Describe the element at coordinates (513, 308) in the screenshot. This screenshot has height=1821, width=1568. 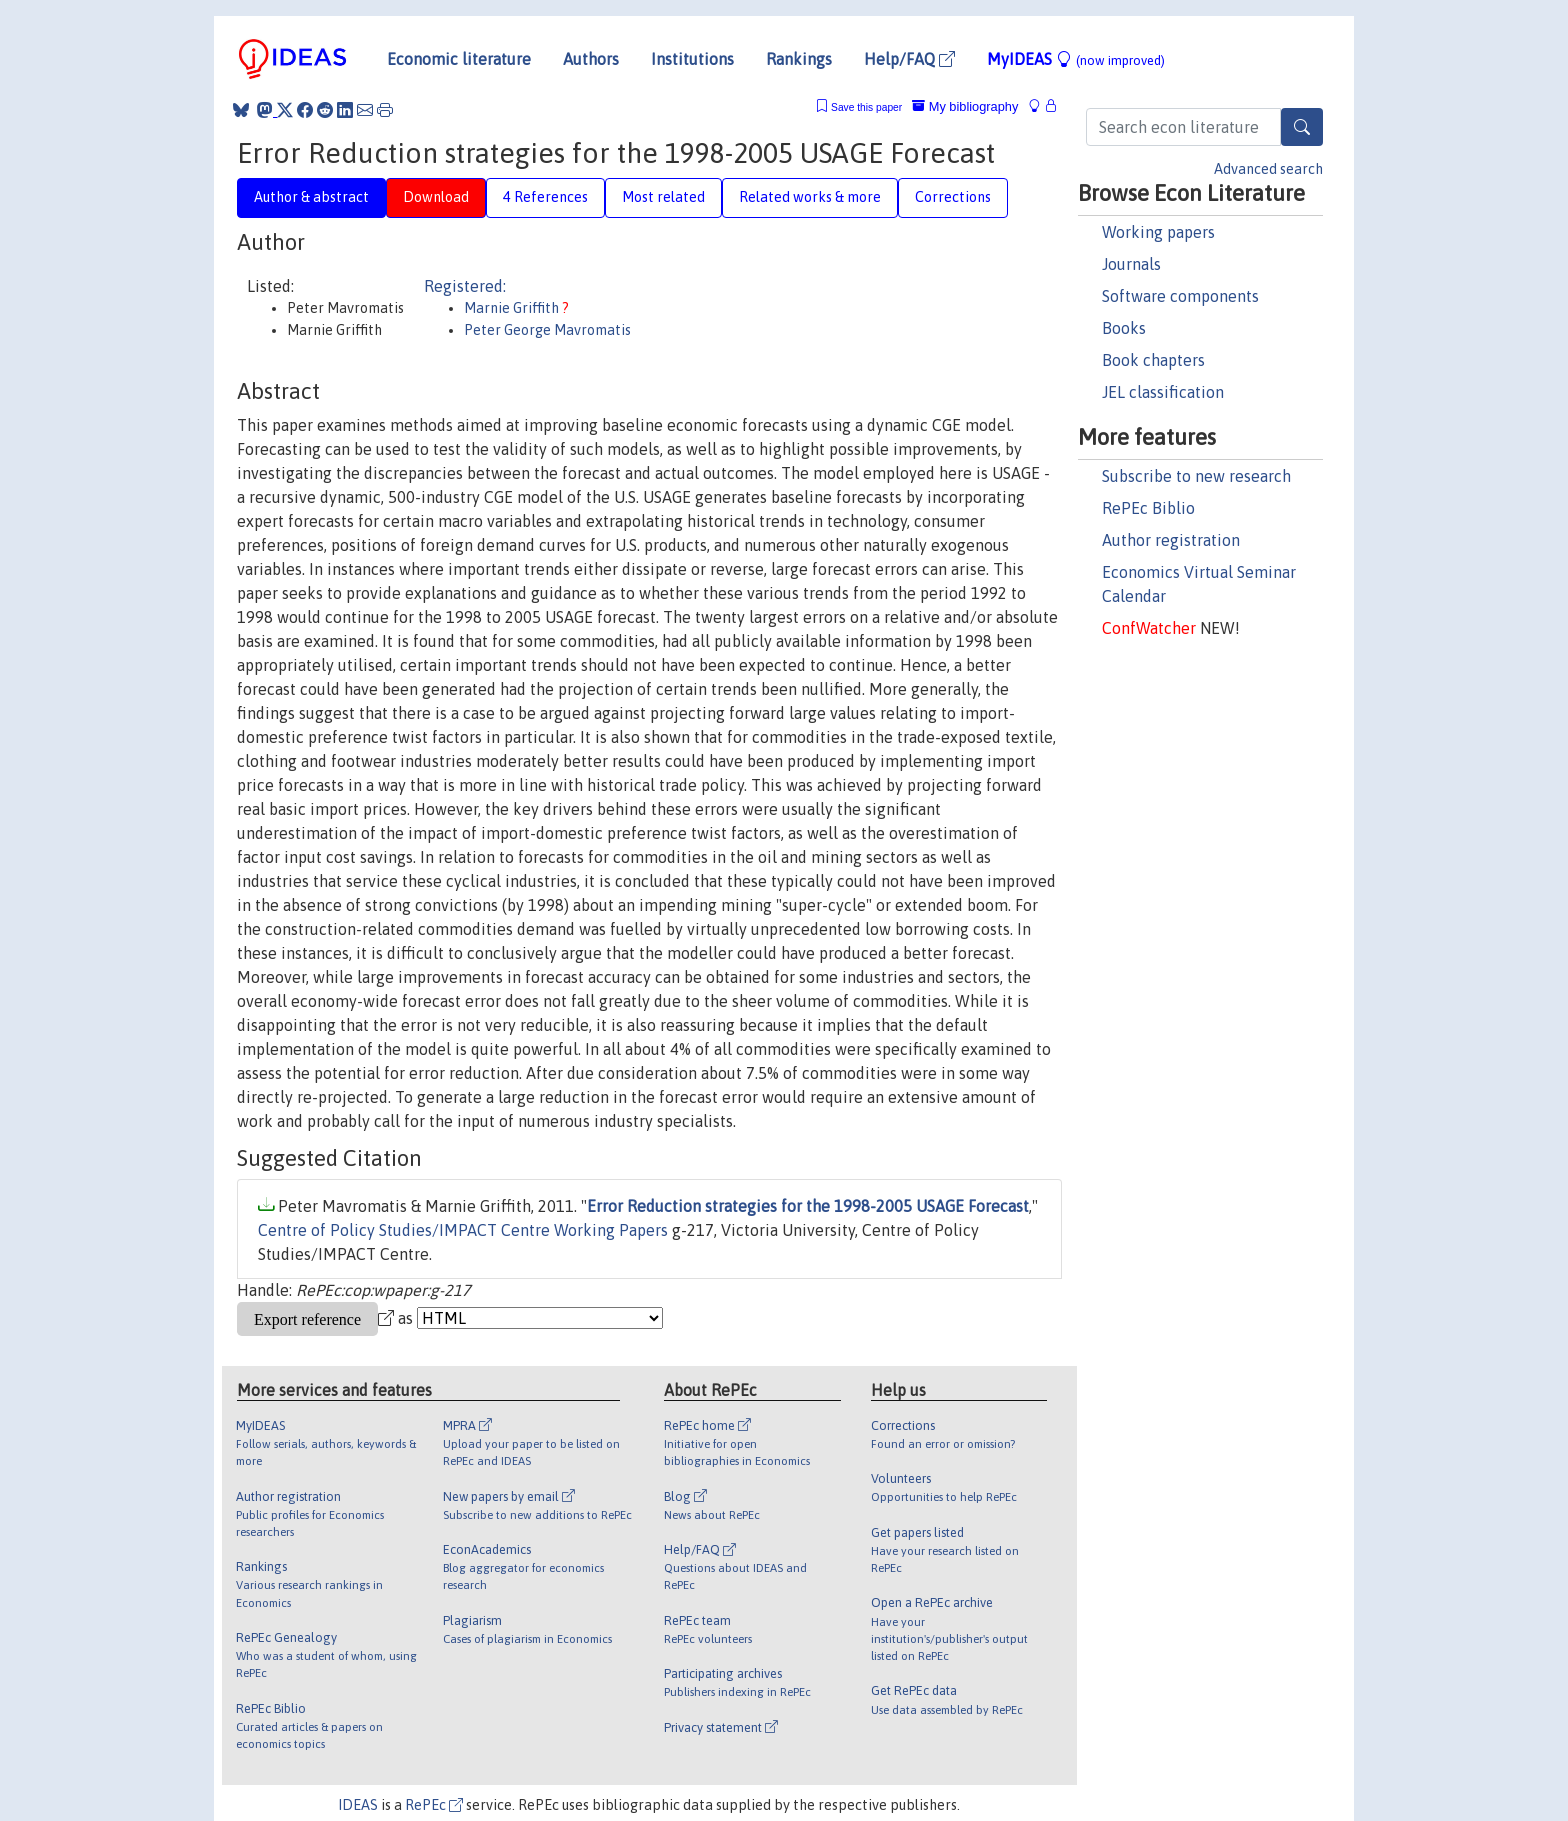
I see `Marnie Griffith` at that location.